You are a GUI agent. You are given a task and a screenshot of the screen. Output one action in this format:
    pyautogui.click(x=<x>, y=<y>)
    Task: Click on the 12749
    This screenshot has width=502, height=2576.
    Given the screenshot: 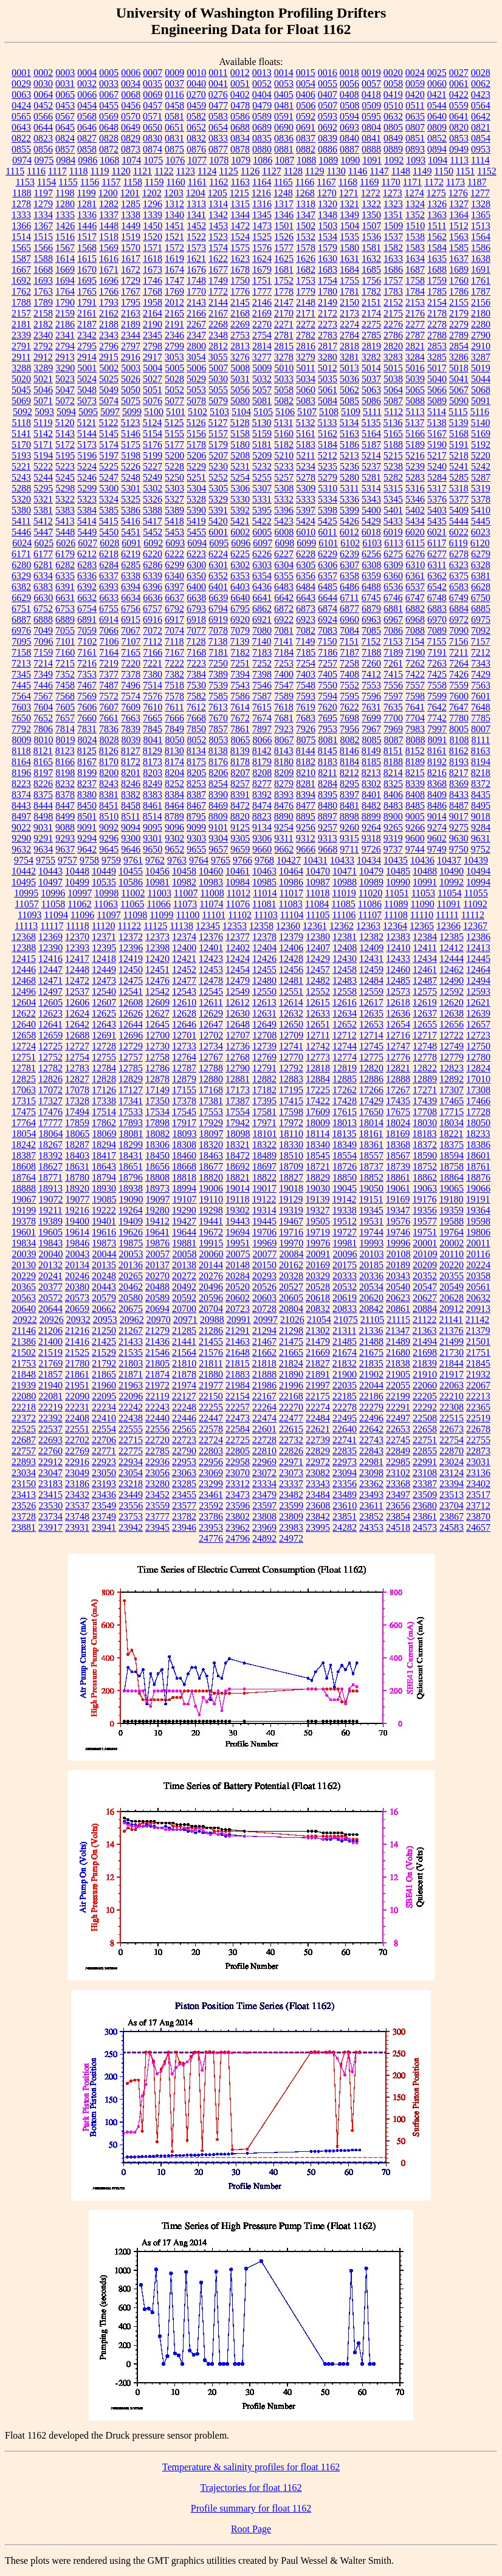 What is the action you would take?
    pyautogui.click(x=451, y=1046)
    